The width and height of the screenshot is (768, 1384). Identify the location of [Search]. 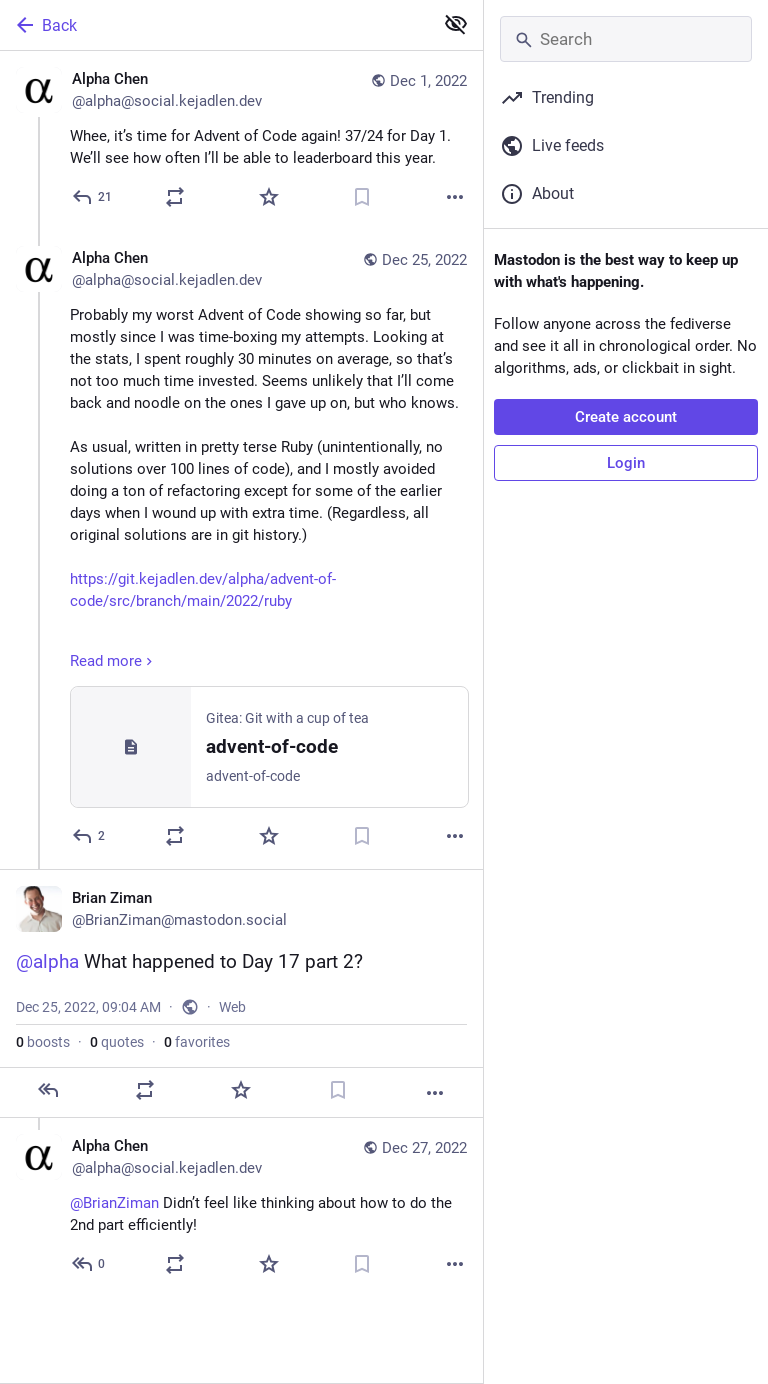
(626, 39).